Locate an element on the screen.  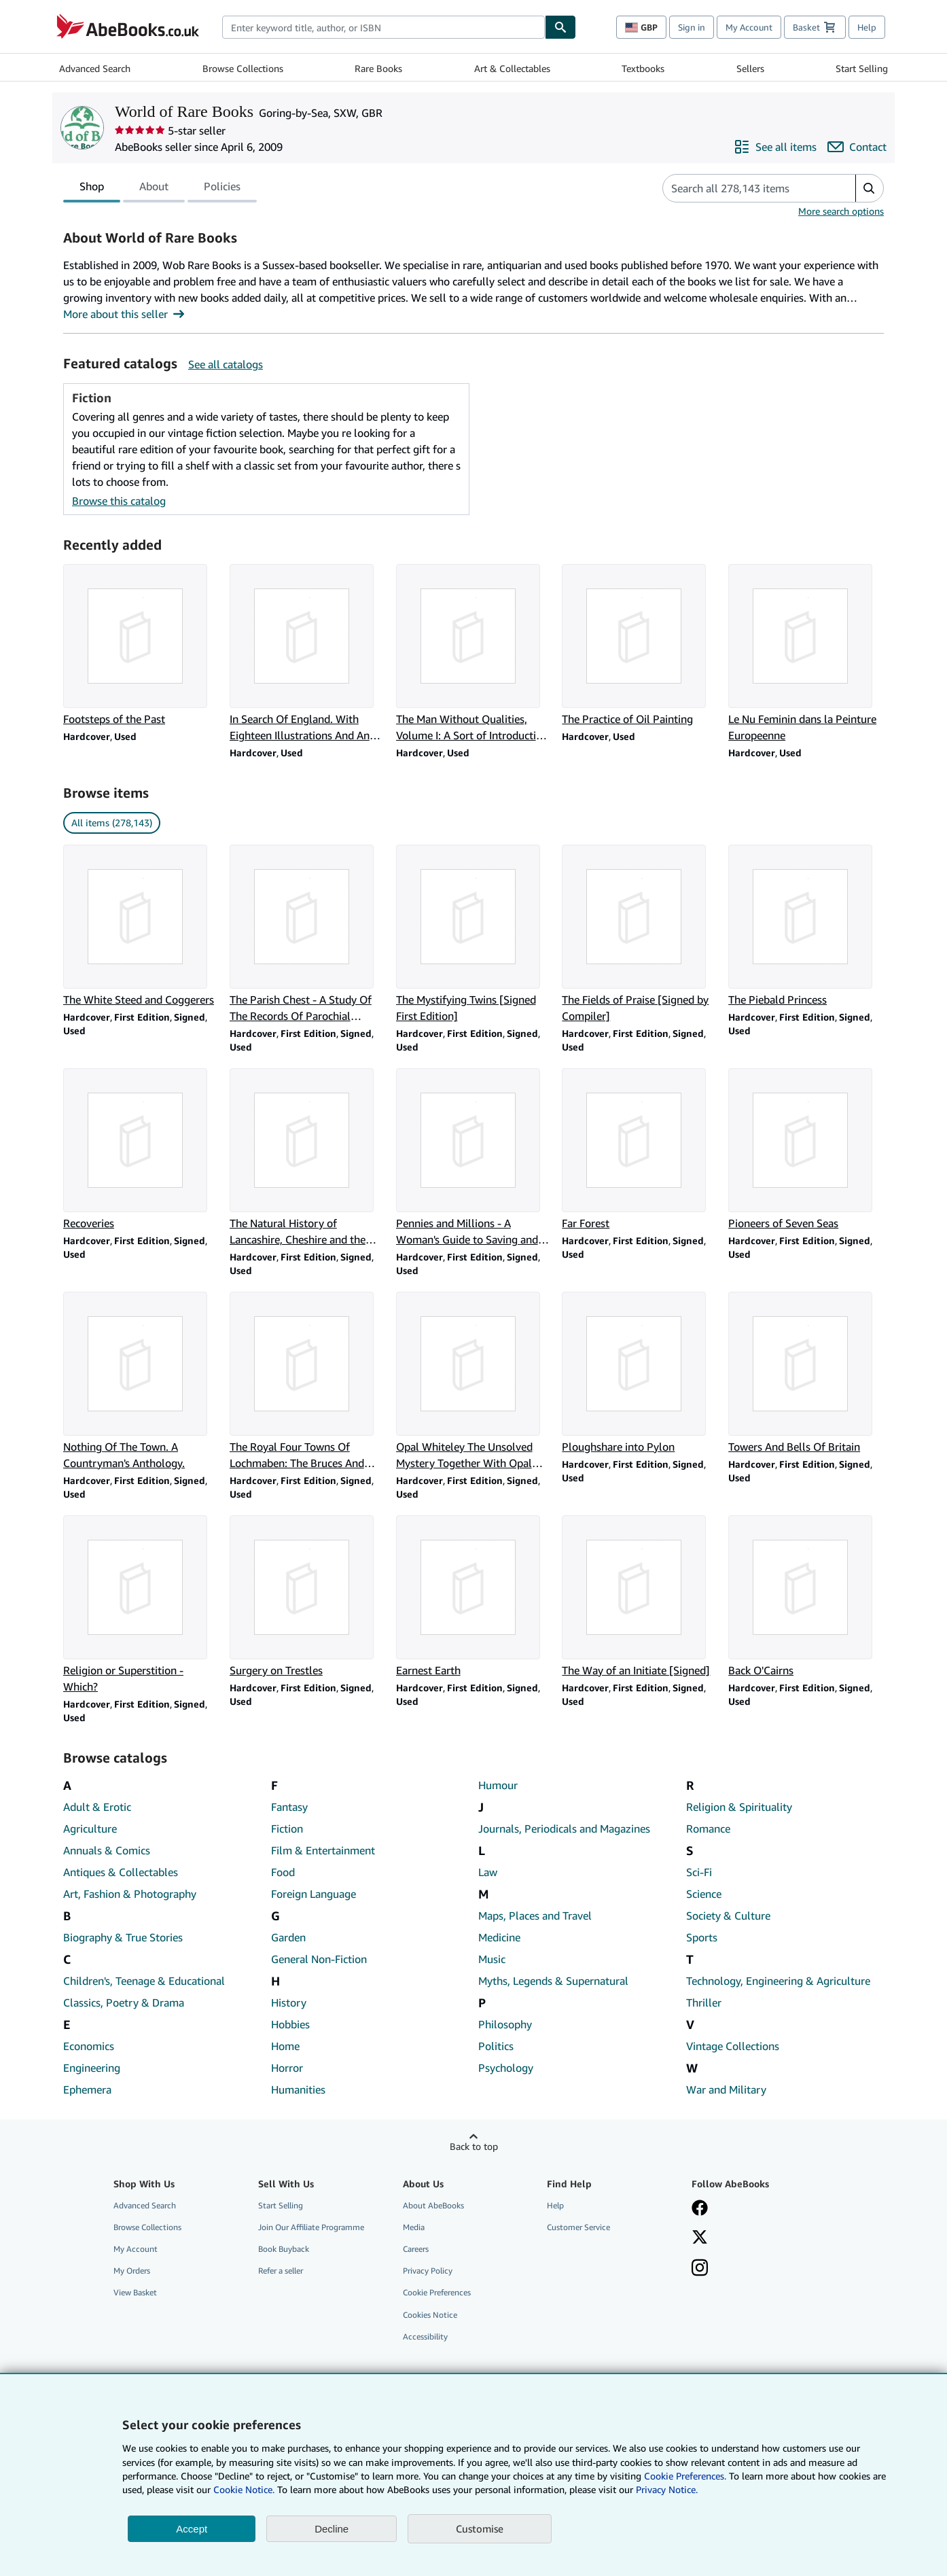
Accept [button] is located at coordinates (191, 2529).